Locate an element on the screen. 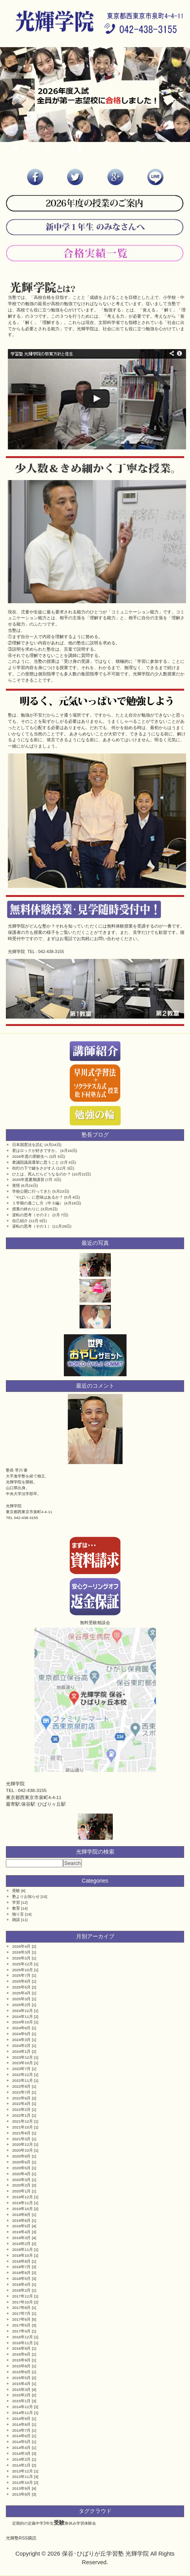 The height and width of the screenshot is (2576, 190). 2018年11月 is located at coordinates (22, 2249).